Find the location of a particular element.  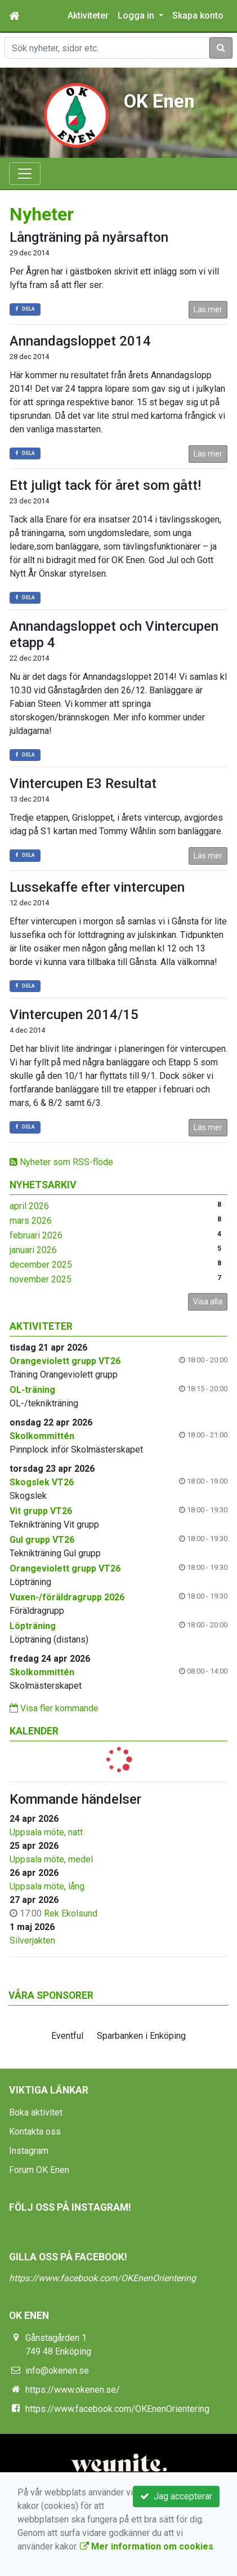

december 2025 is located at coordinates (41, 1264).